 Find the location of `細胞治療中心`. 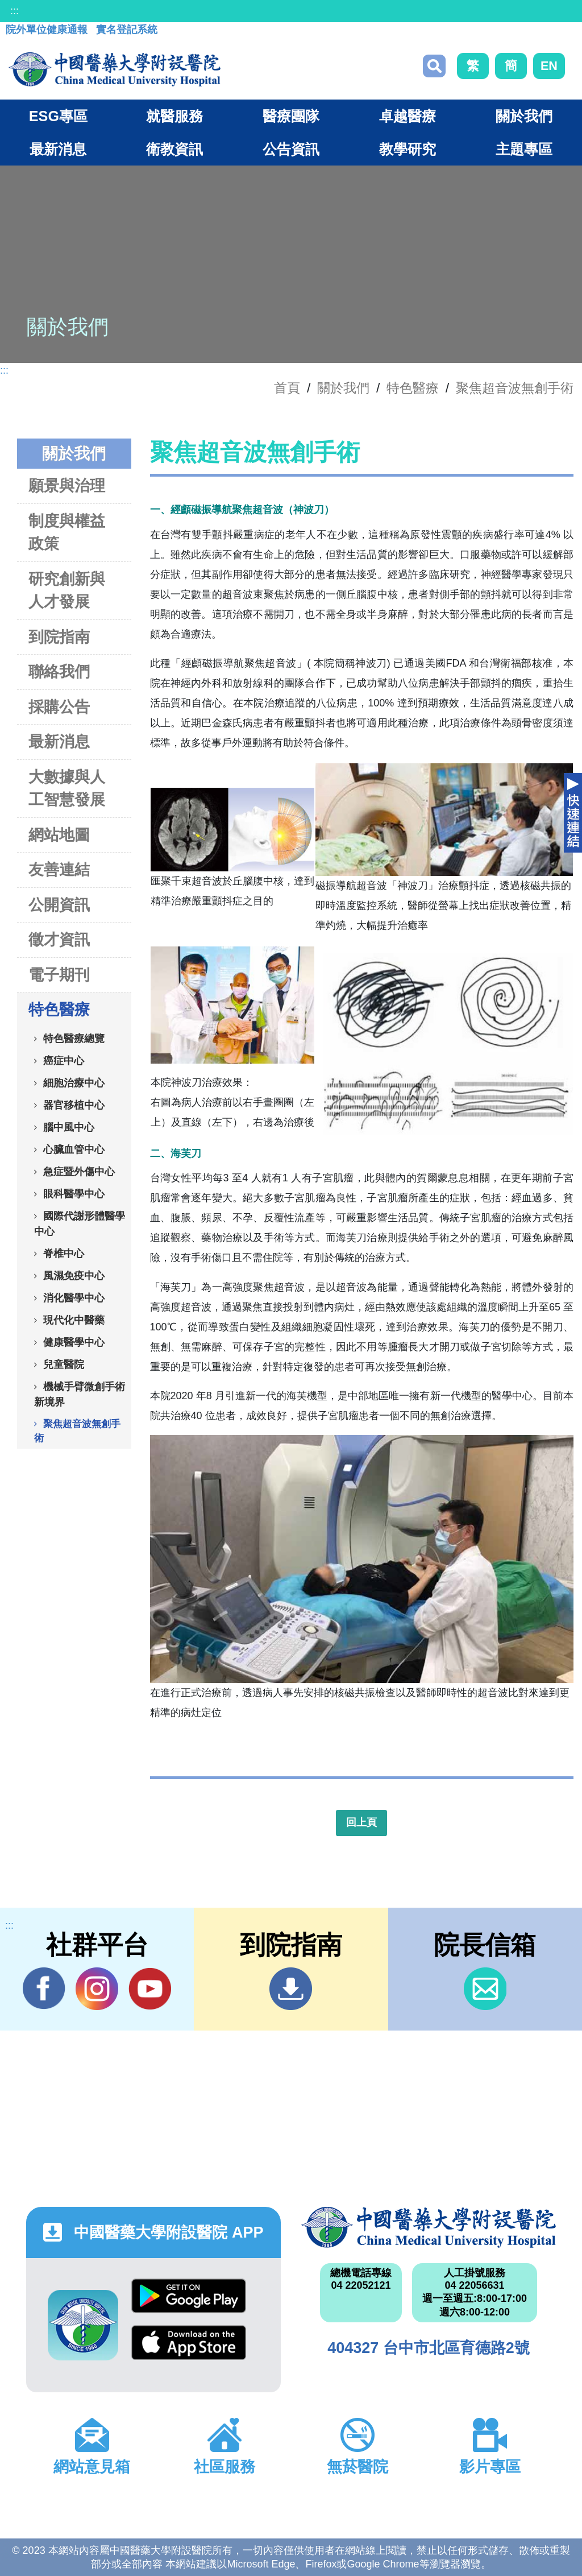

細胞治療中心 is located at coordinates (74, 1082).